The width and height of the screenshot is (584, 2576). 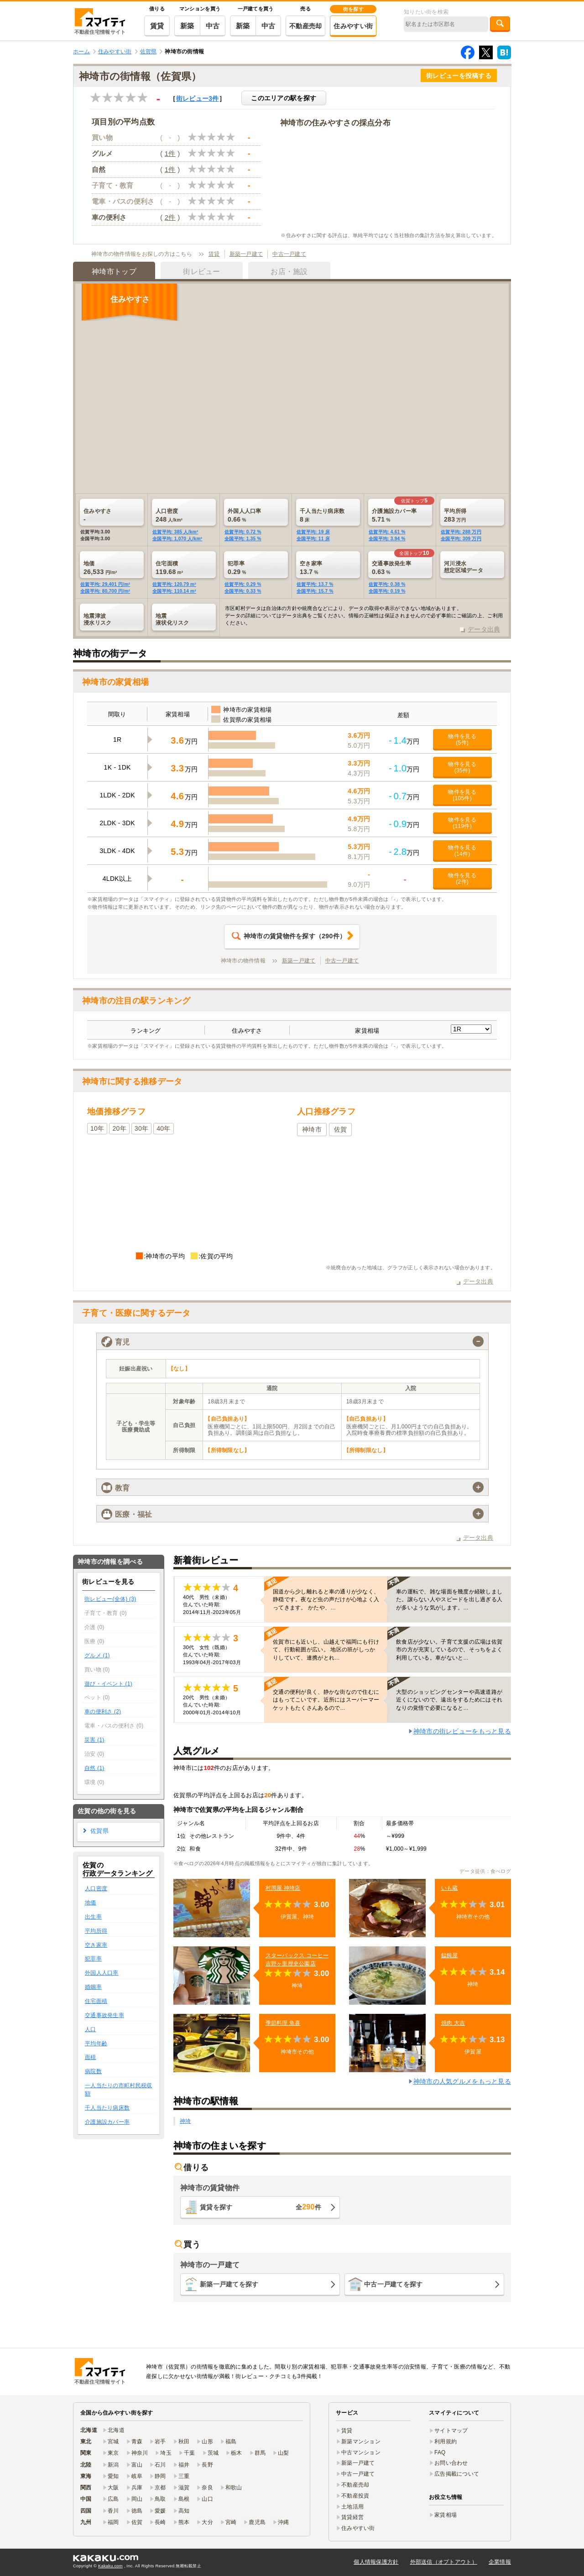 What do you see at coordinates (461, 538) in the screenshot?
I see `全国平均: 309 万円` at bounding box center [461, 538].